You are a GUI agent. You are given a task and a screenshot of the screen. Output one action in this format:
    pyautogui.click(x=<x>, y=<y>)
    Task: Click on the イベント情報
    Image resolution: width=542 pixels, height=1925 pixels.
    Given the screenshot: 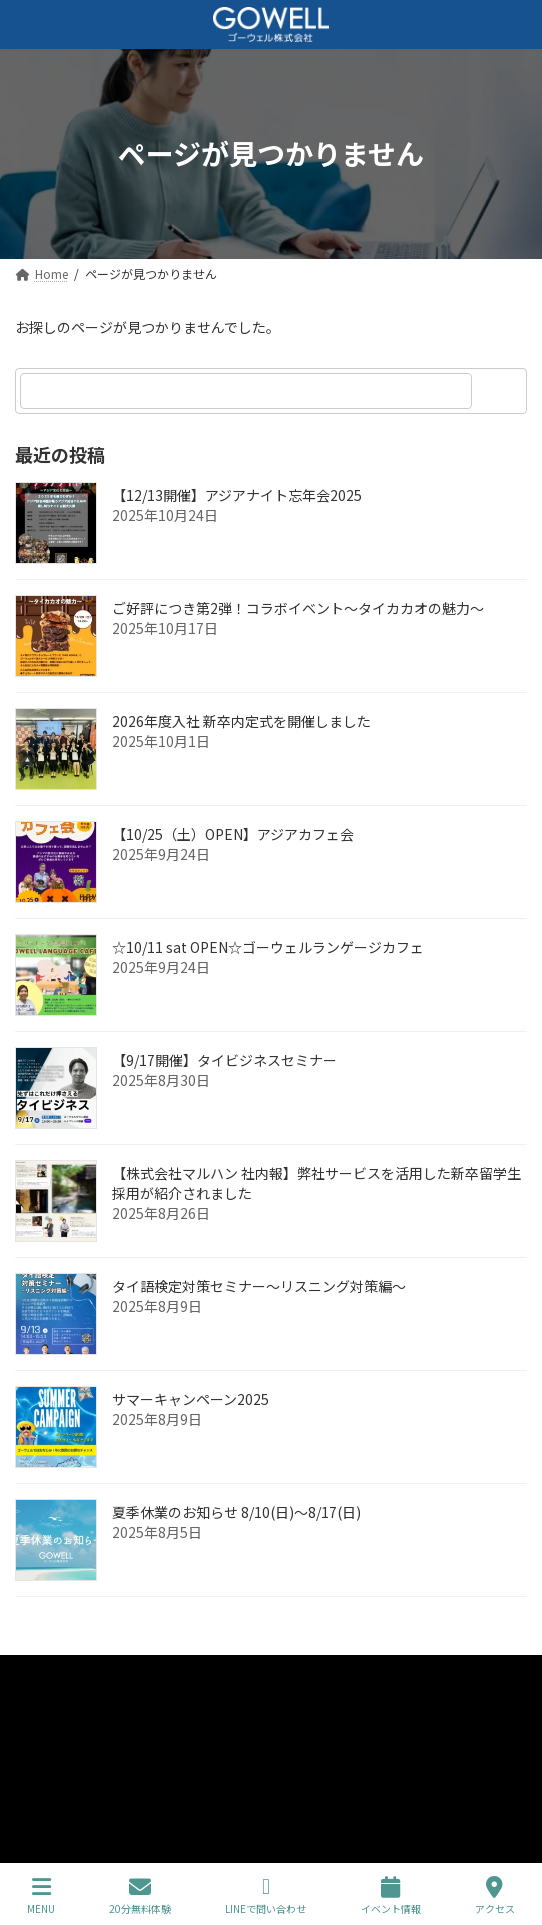 What is the action you would take?
    pyautogui.click(x=391, y=1895)
    